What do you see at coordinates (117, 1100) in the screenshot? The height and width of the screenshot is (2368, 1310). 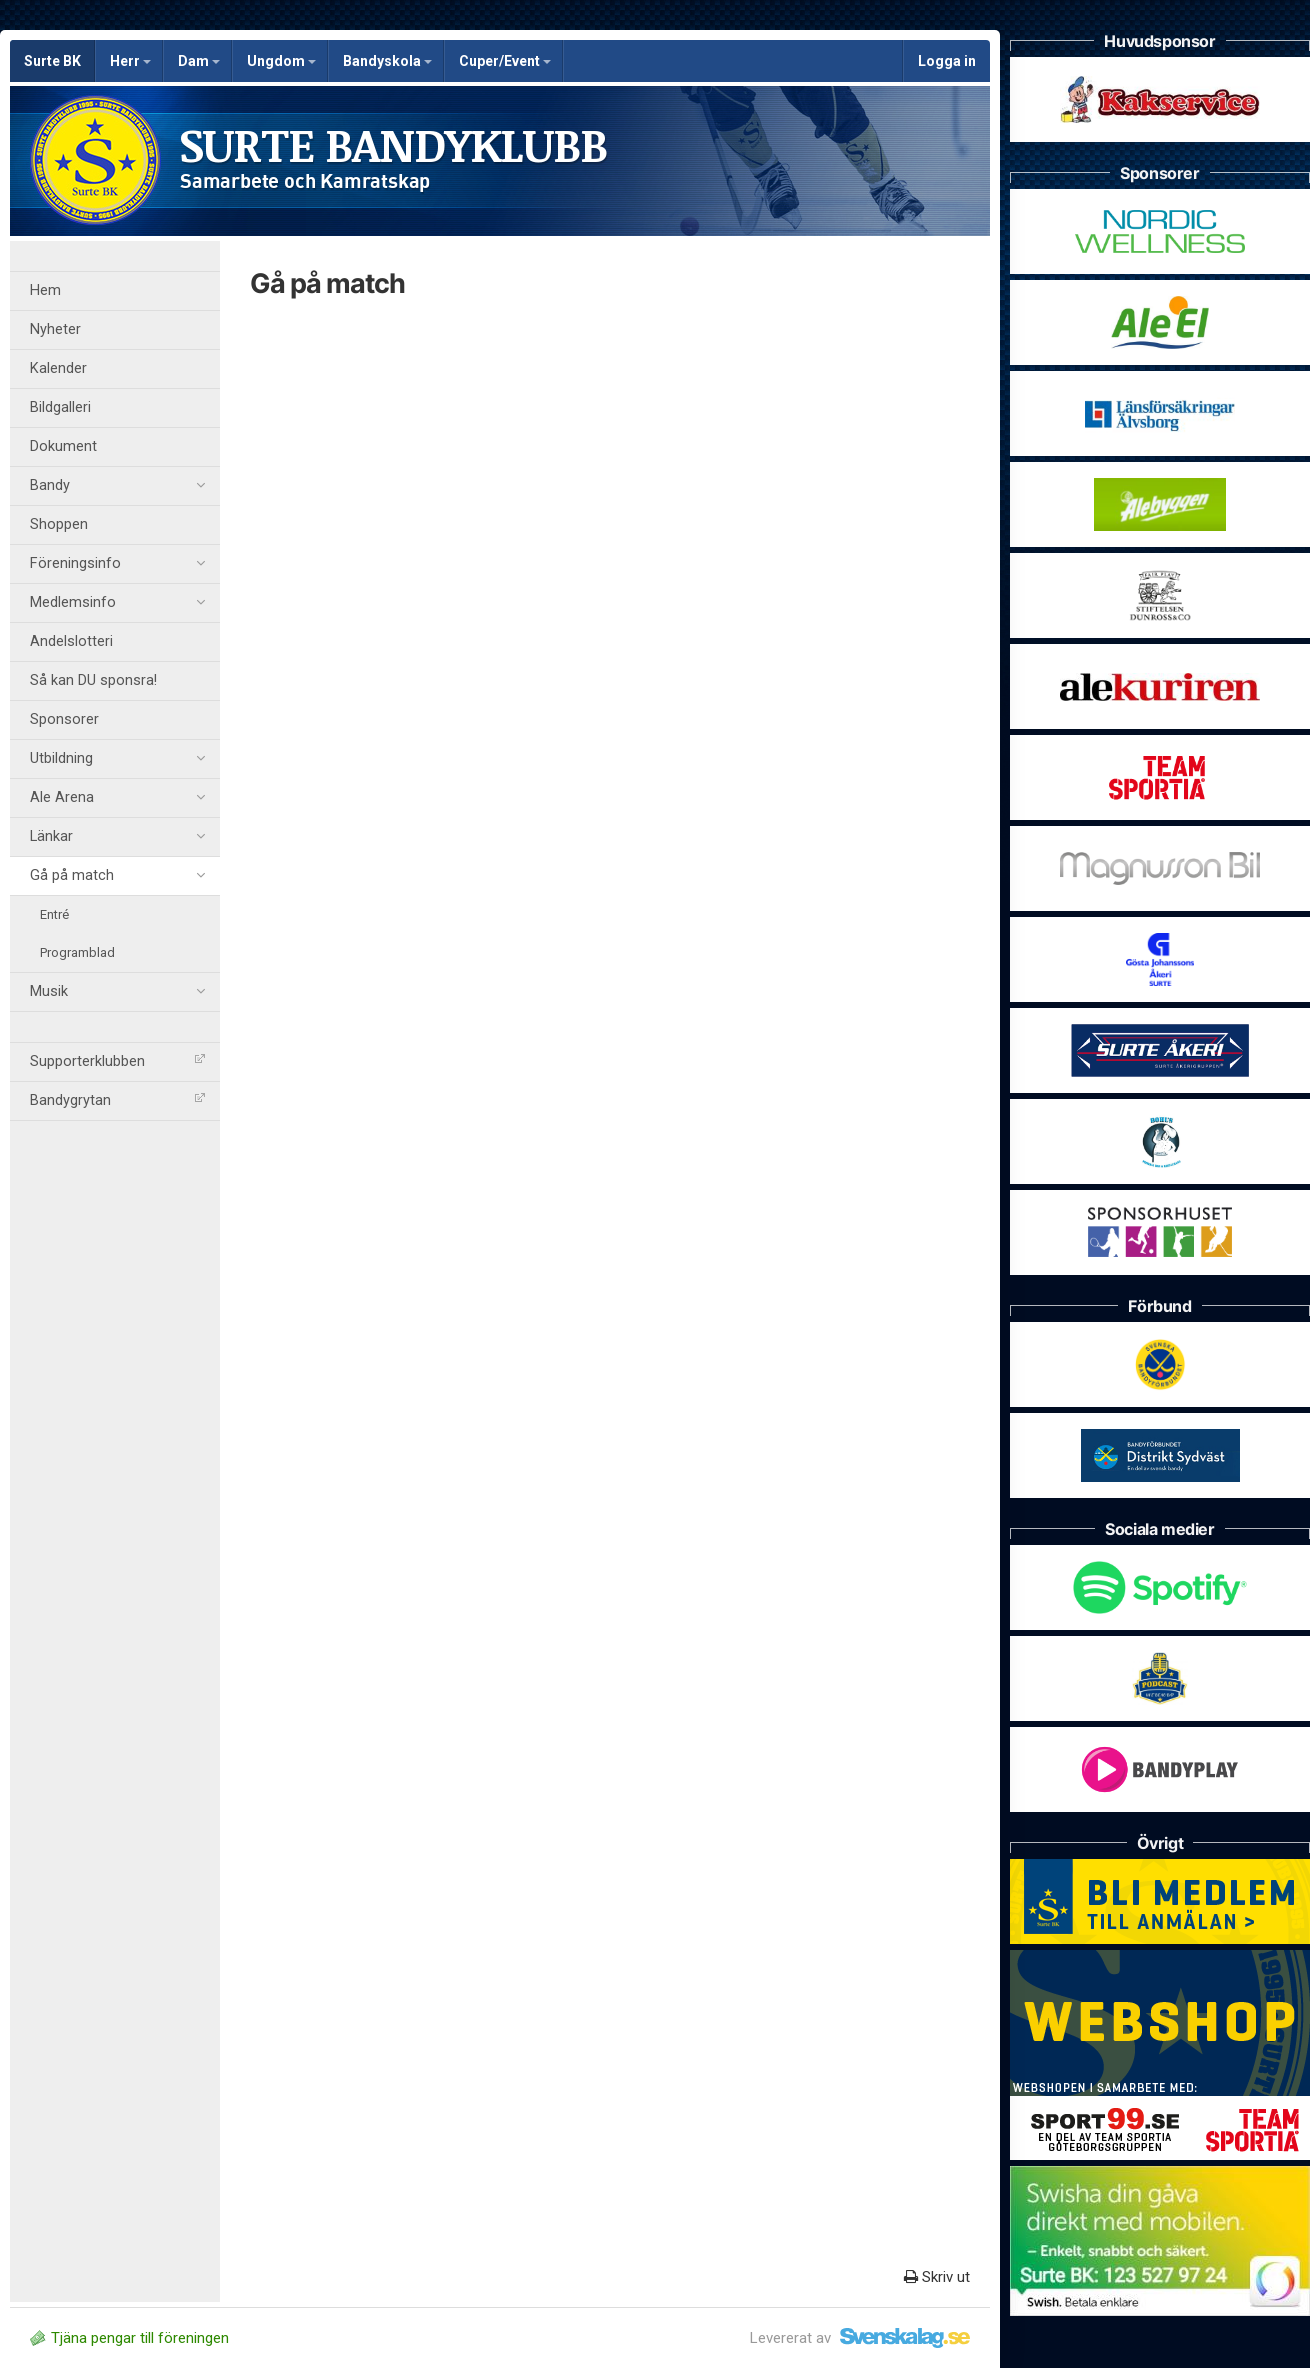 I see `Bandygrytan` at bounding box center [117, 1100].